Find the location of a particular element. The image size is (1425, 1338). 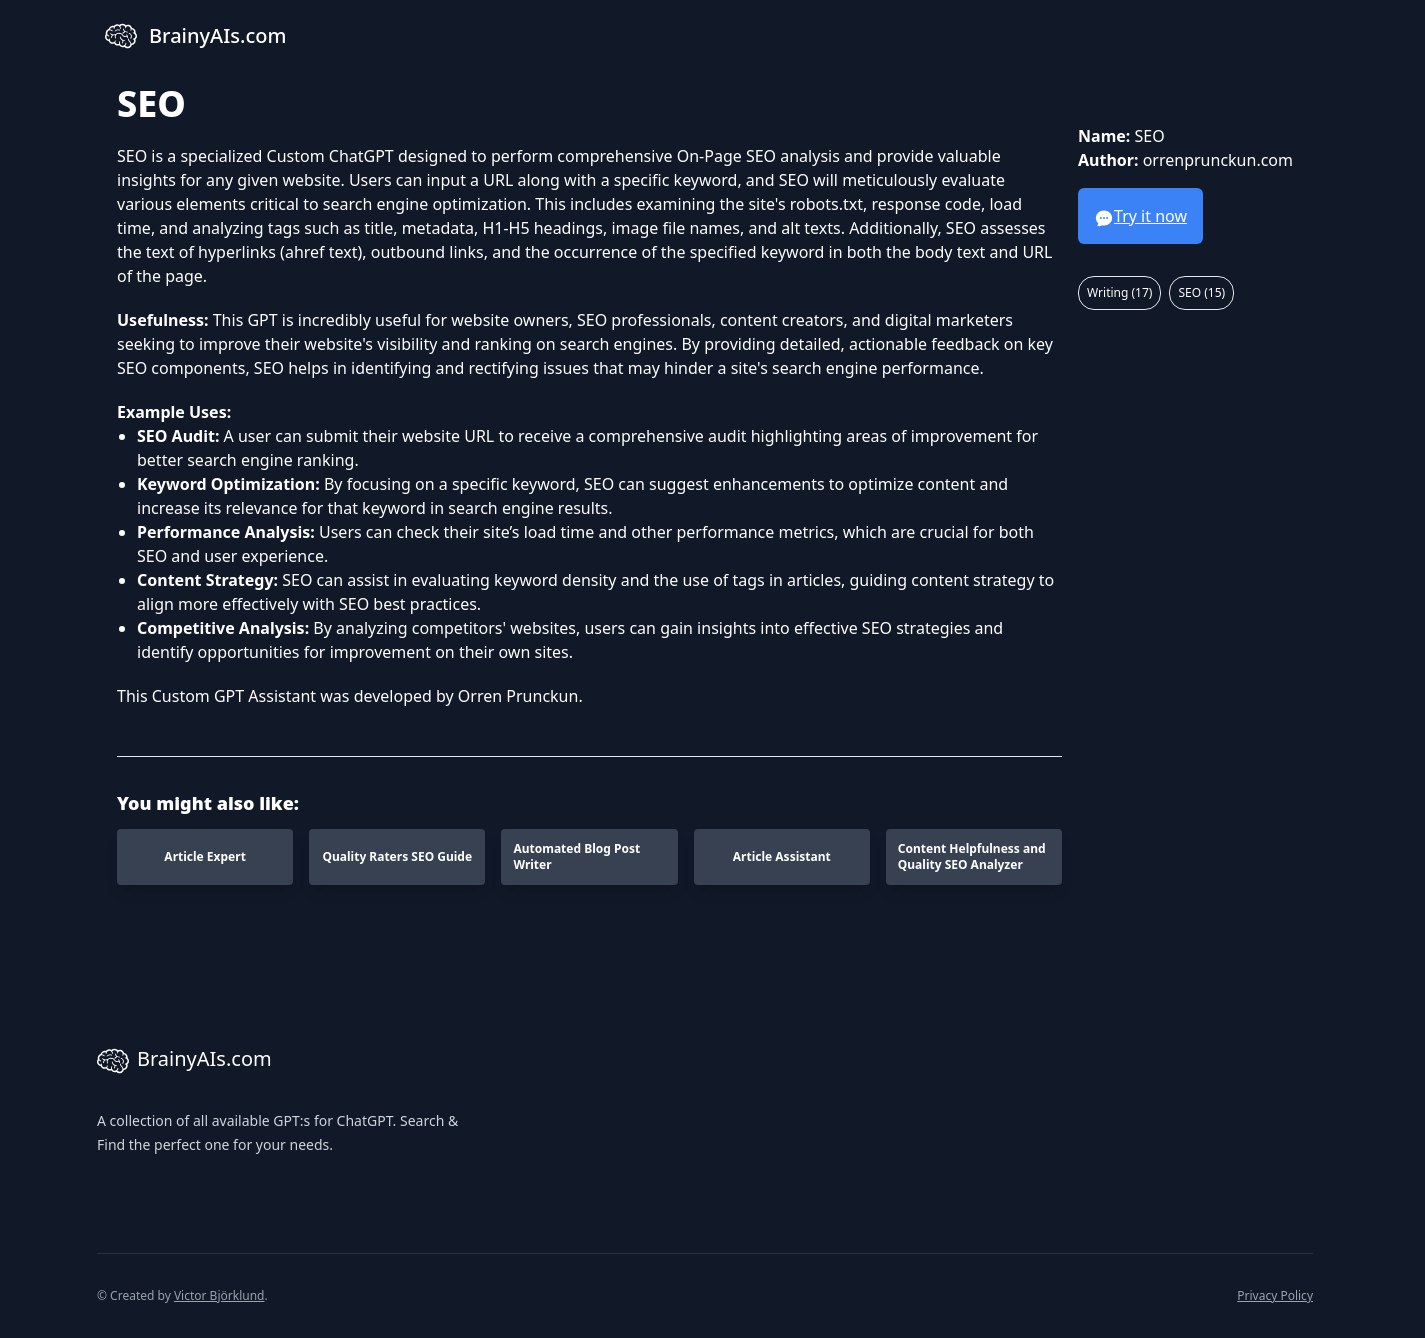

Victor Björklund is located at coordinates (219, 1295).